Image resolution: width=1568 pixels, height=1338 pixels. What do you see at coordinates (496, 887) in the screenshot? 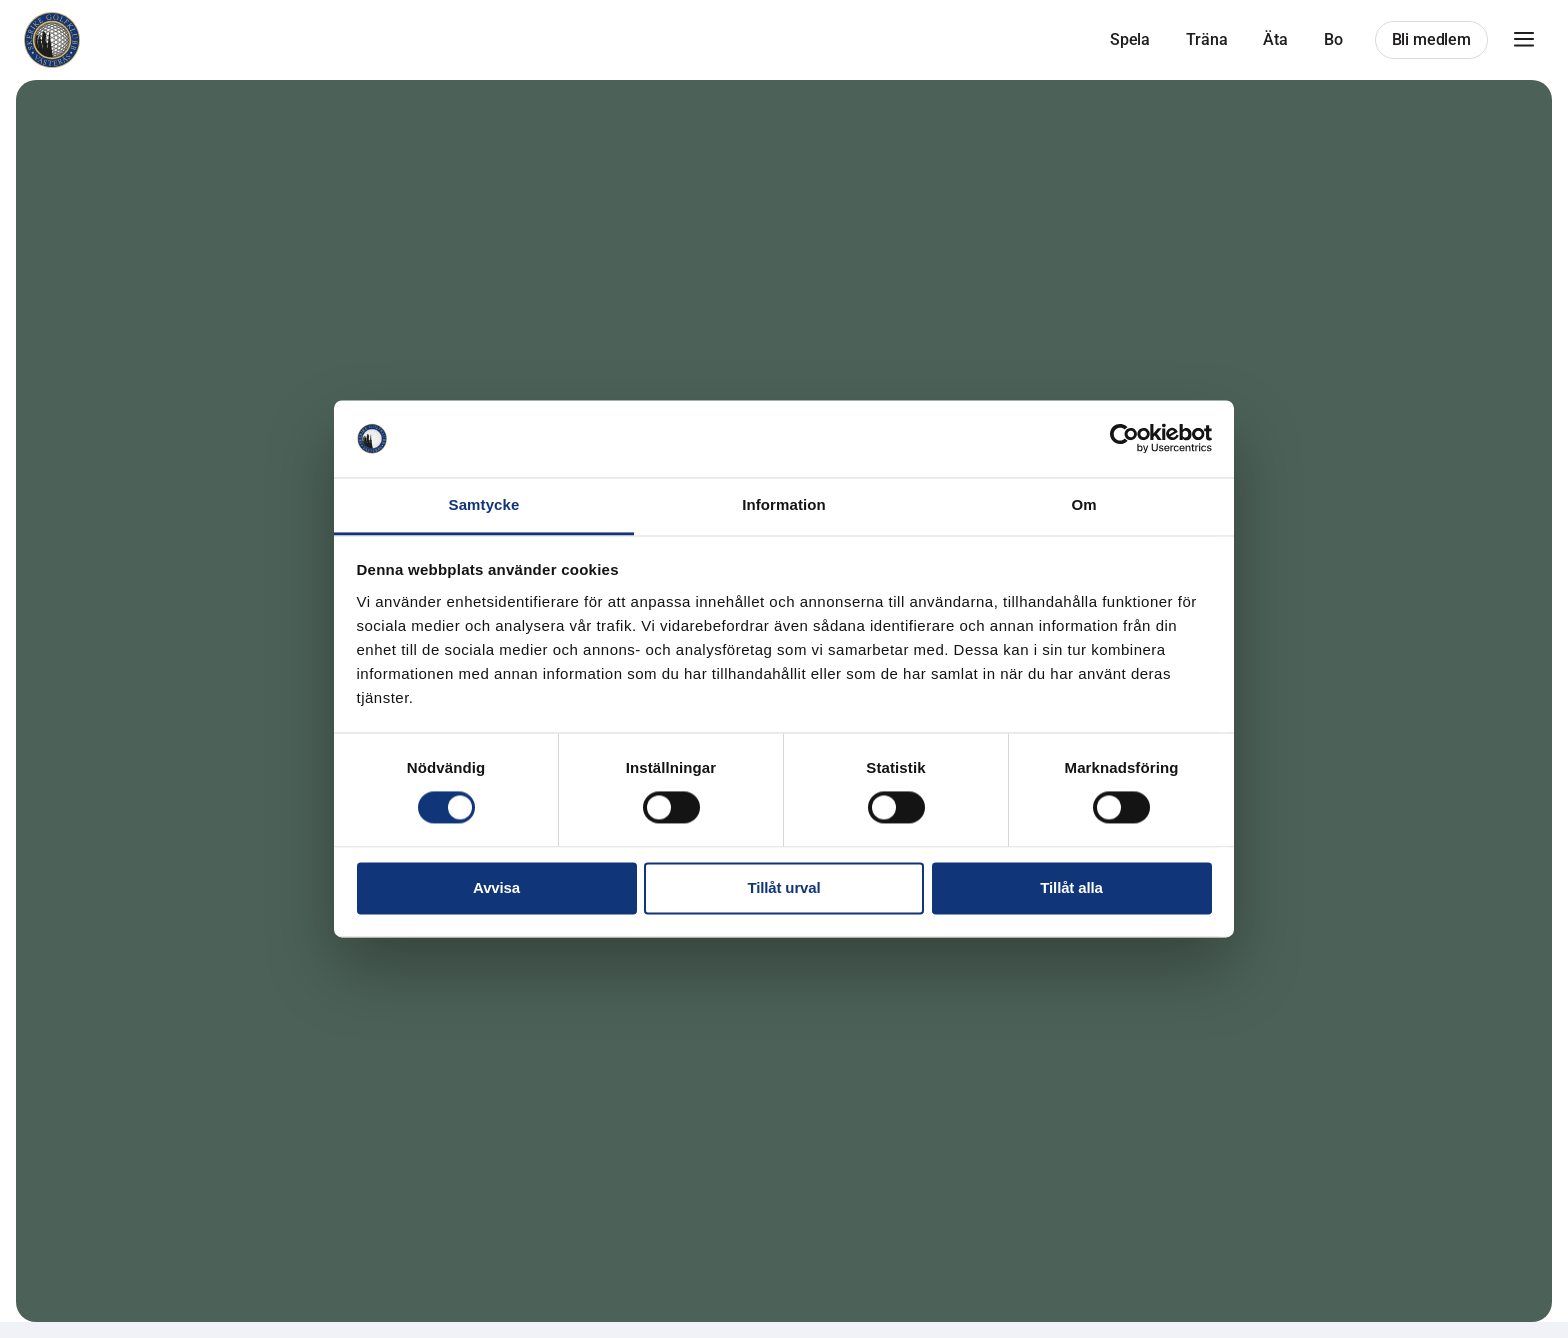
I see `Avvisa` at bounding box center [496, 887].